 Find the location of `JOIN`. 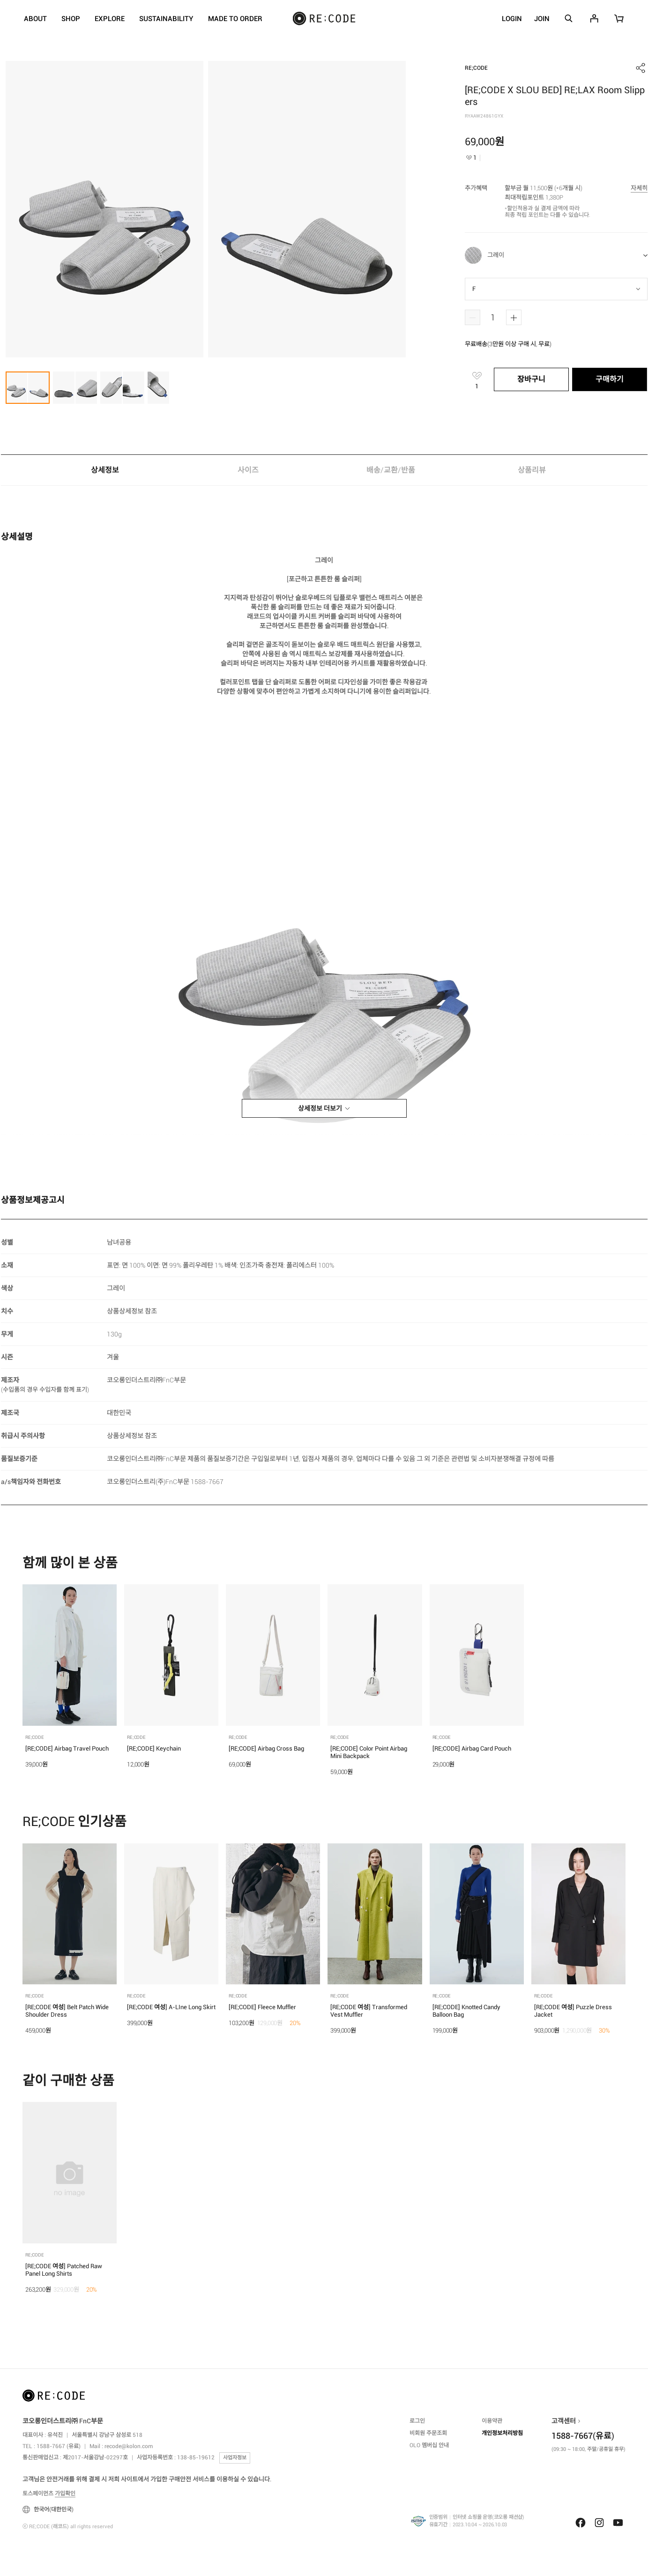

JOIN is located at coordinates (542, 19).